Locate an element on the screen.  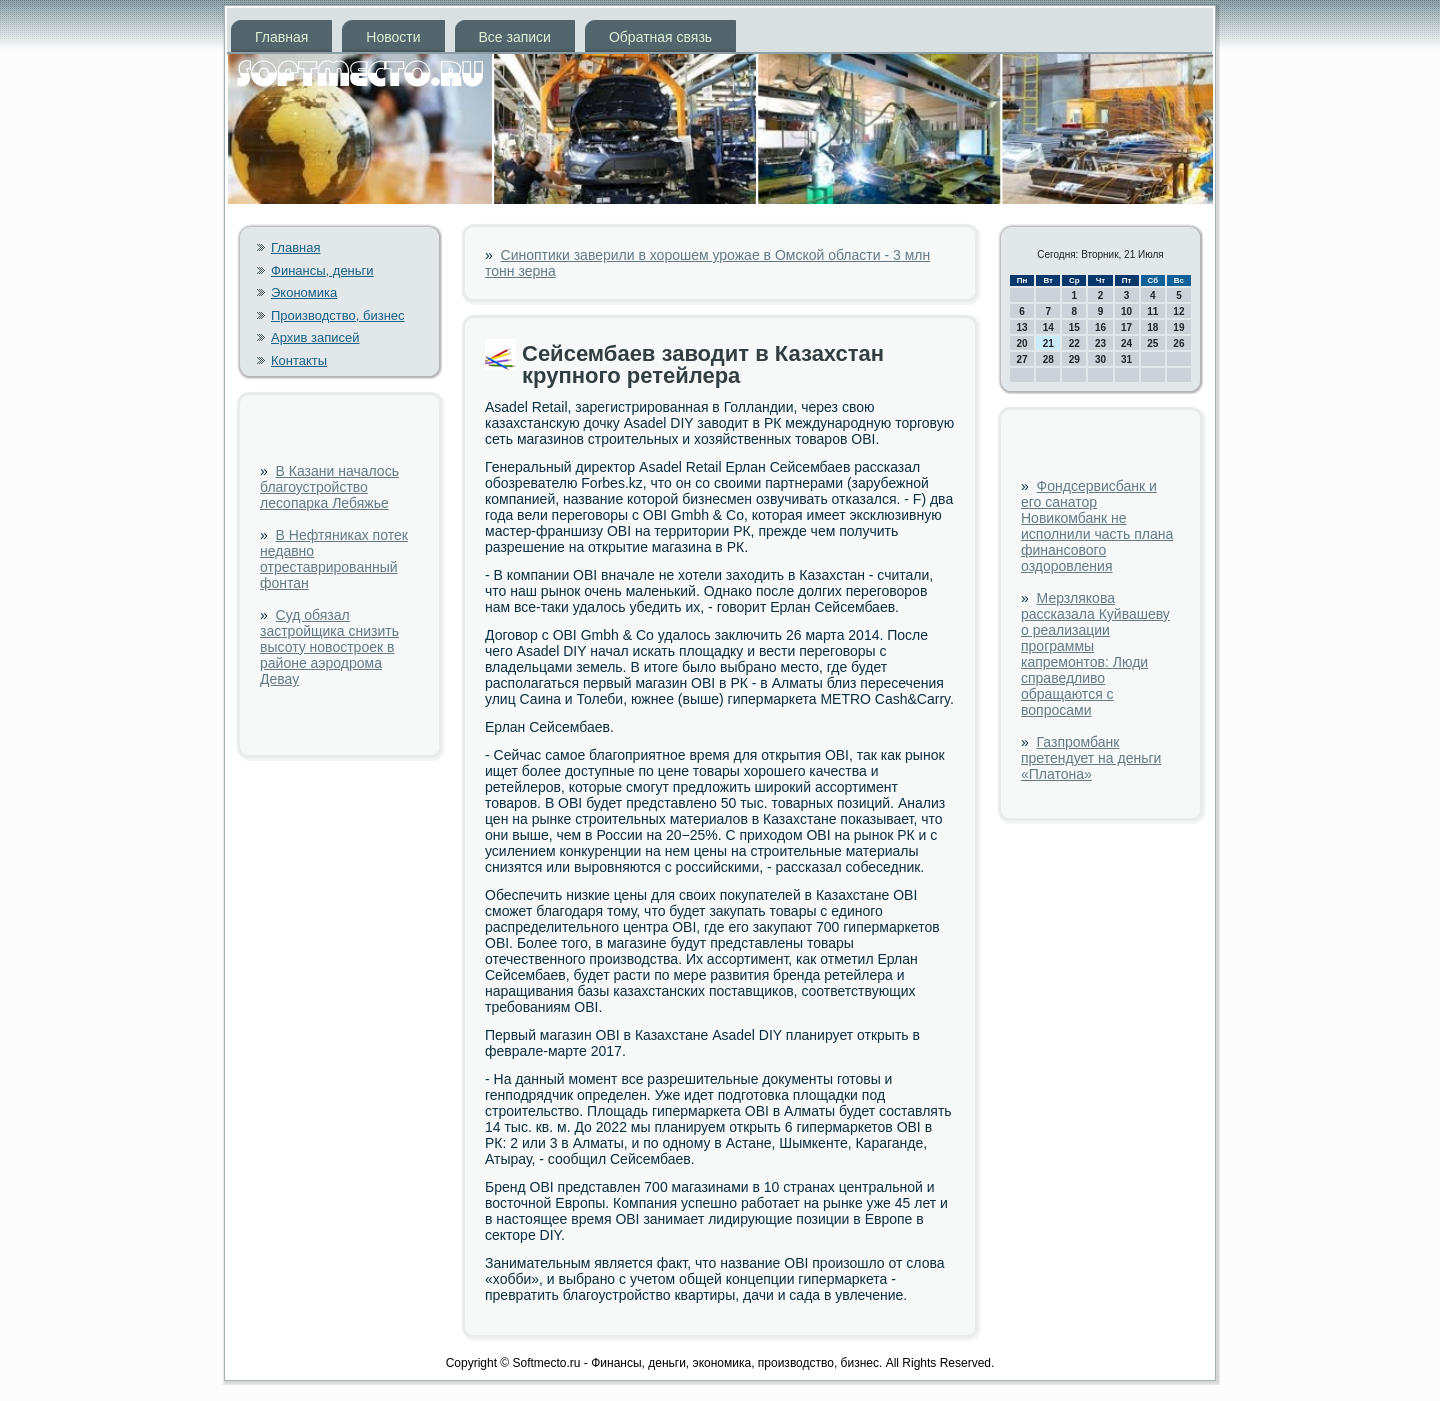
10 is located at coordinates (1126, 311).